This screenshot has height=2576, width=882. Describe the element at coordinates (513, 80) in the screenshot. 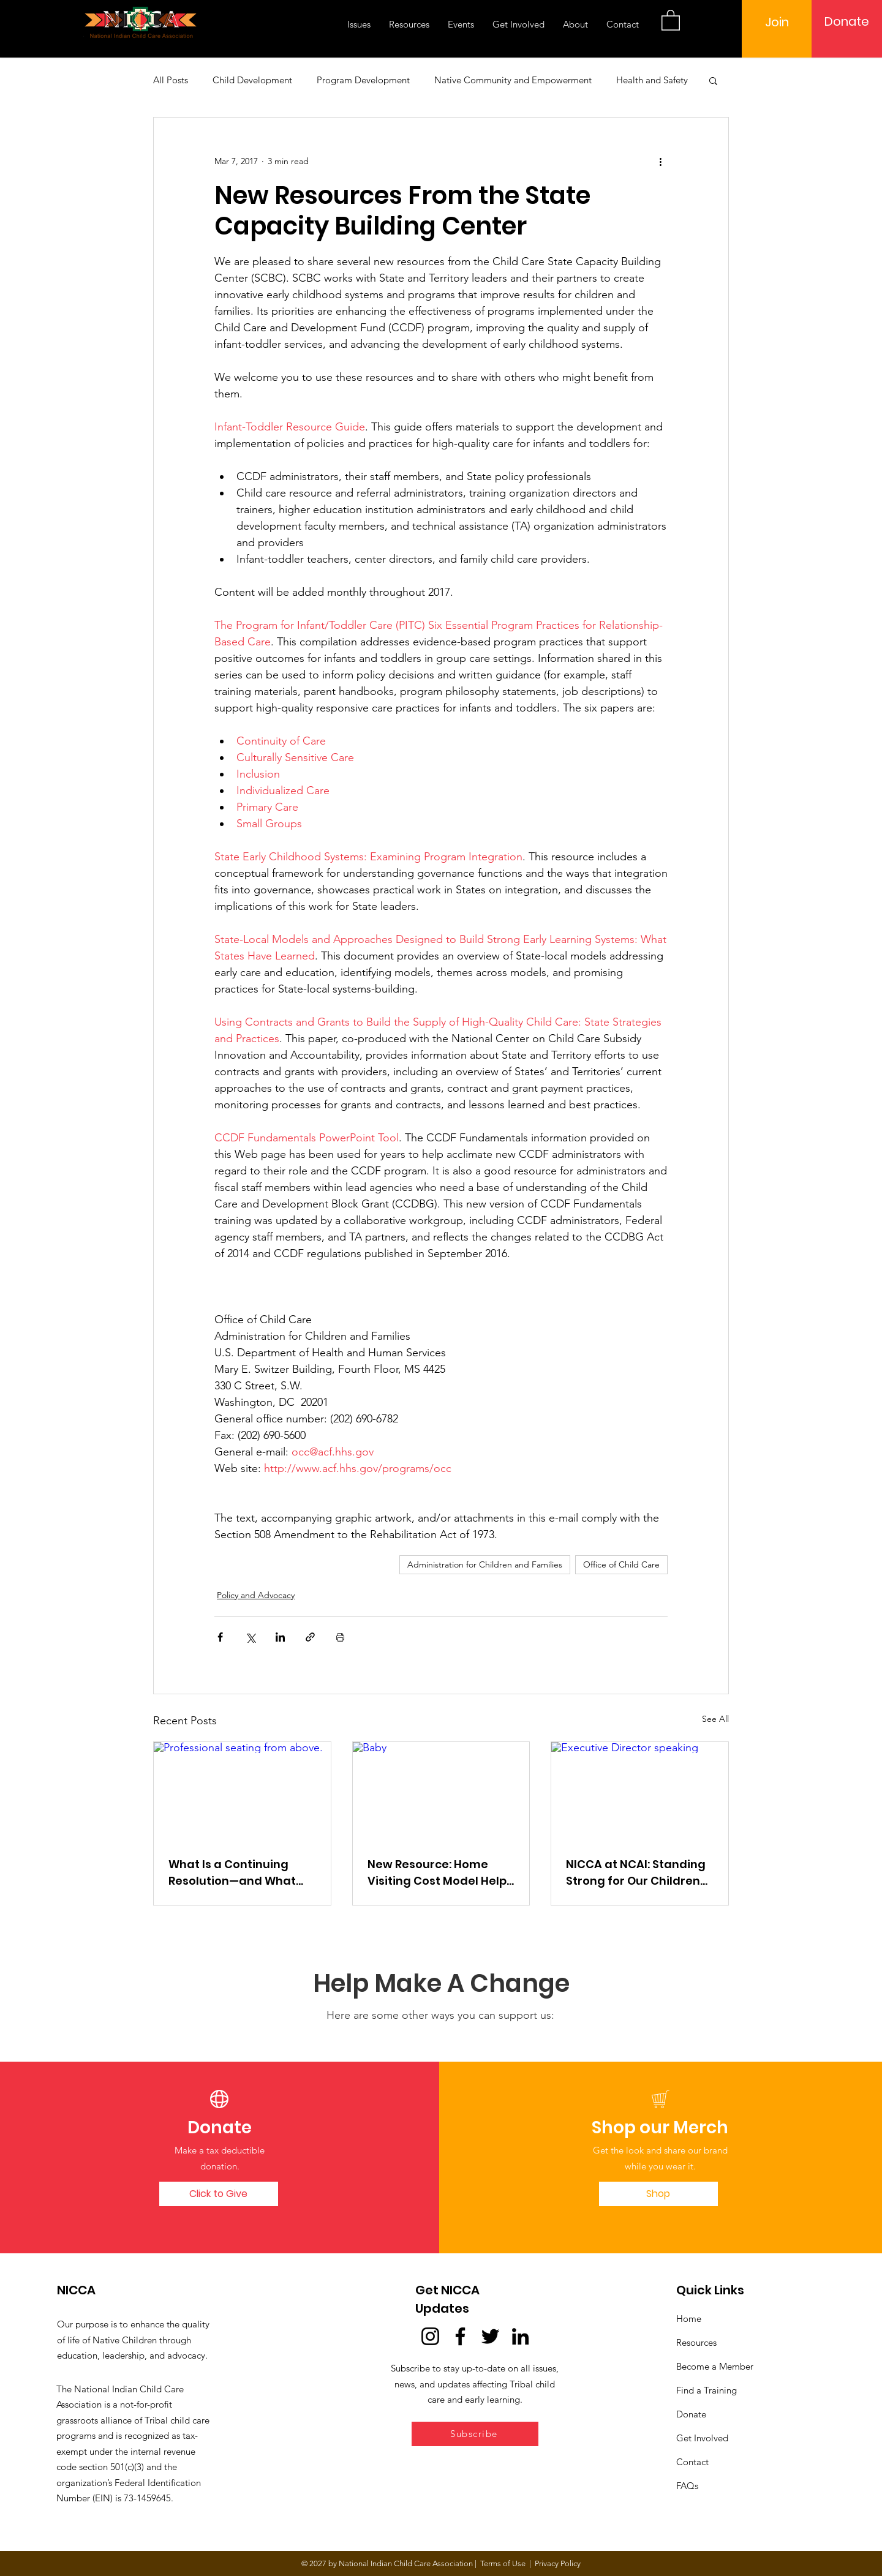

I see `Native Community and Empowerment` at that location.